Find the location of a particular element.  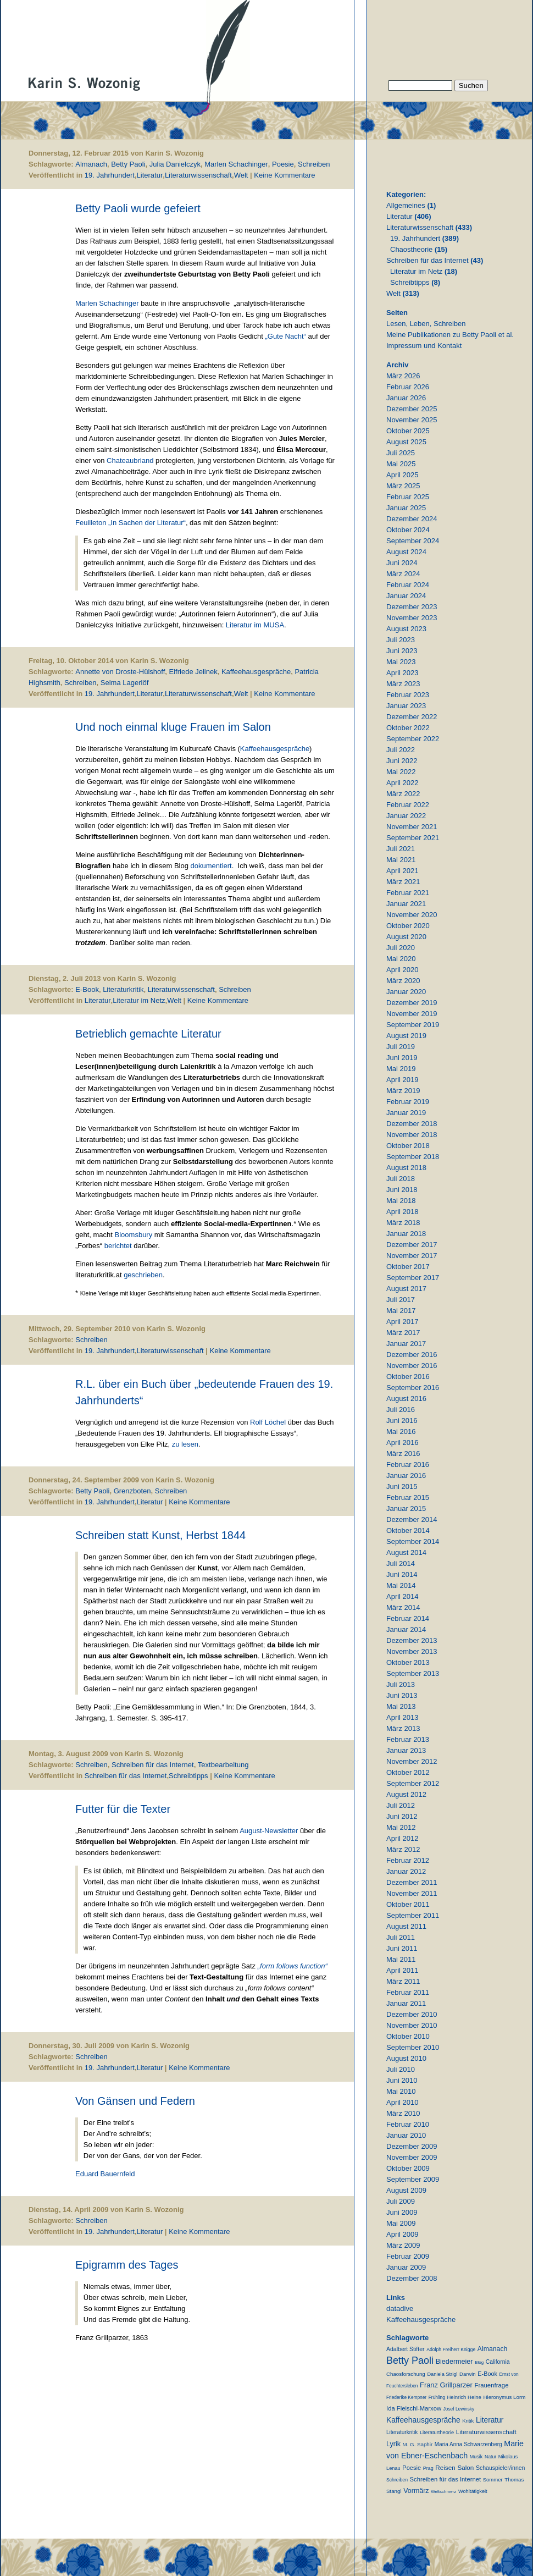

November 2011 is located at coordinates (411, 1893).